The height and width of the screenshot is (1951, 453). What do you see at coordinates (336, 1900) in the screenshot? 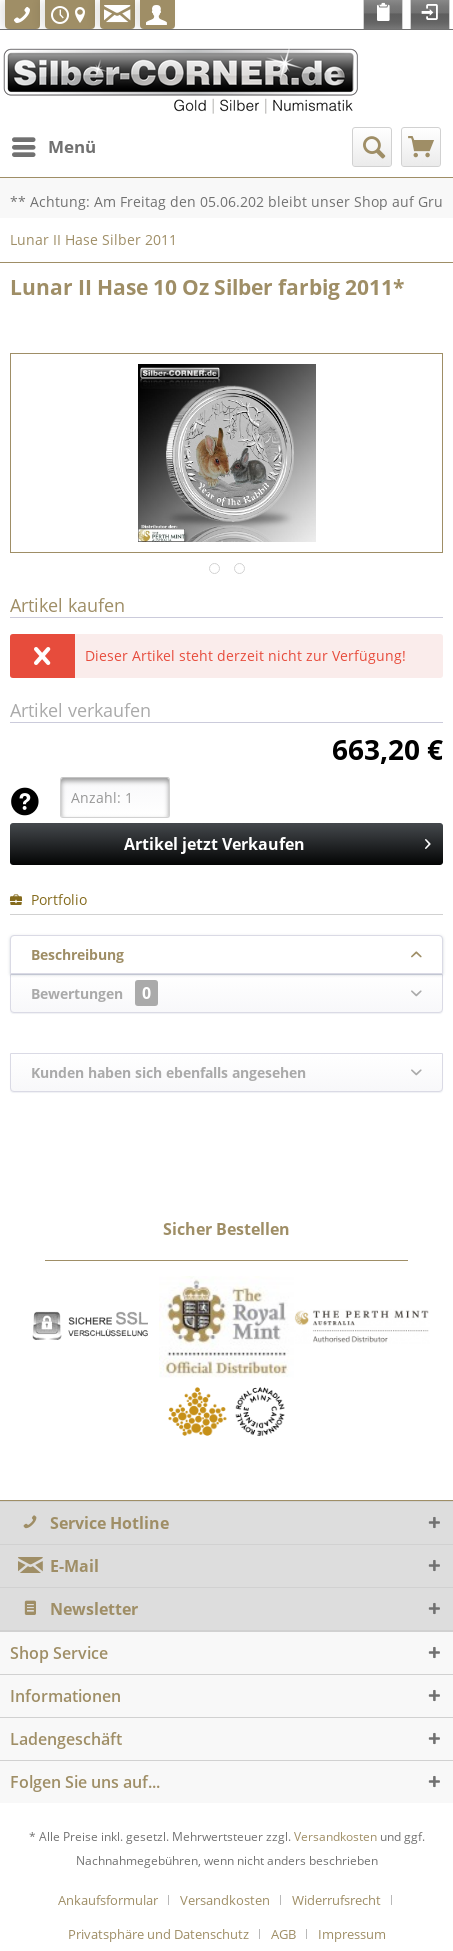
I see `Widerrufsrecht` at bounding box center [336, 1900].